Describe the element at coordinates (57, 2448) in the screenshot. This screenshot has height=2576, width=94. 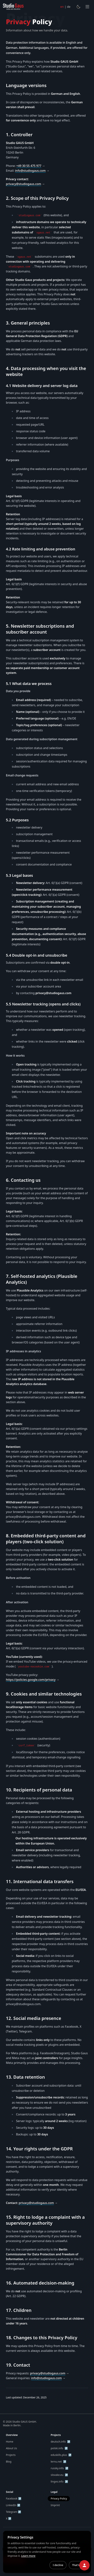
I see `polski.info [polski.info - external site (opens in new tab)]` at that location.